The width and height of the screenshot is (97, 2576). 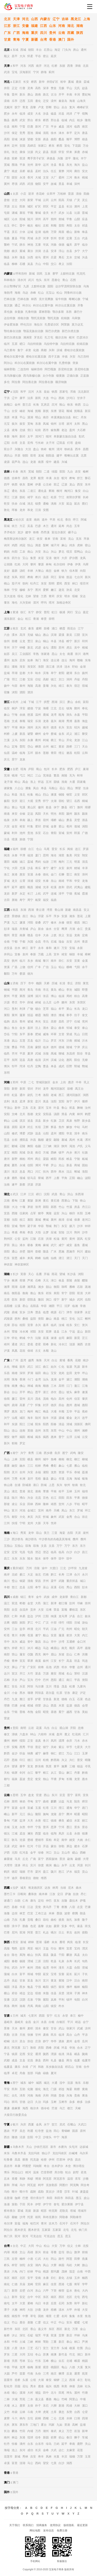 What do you see at coordinates (22, 244) in the screenshot?
I see `静乐` at bounding box center [22, 244].